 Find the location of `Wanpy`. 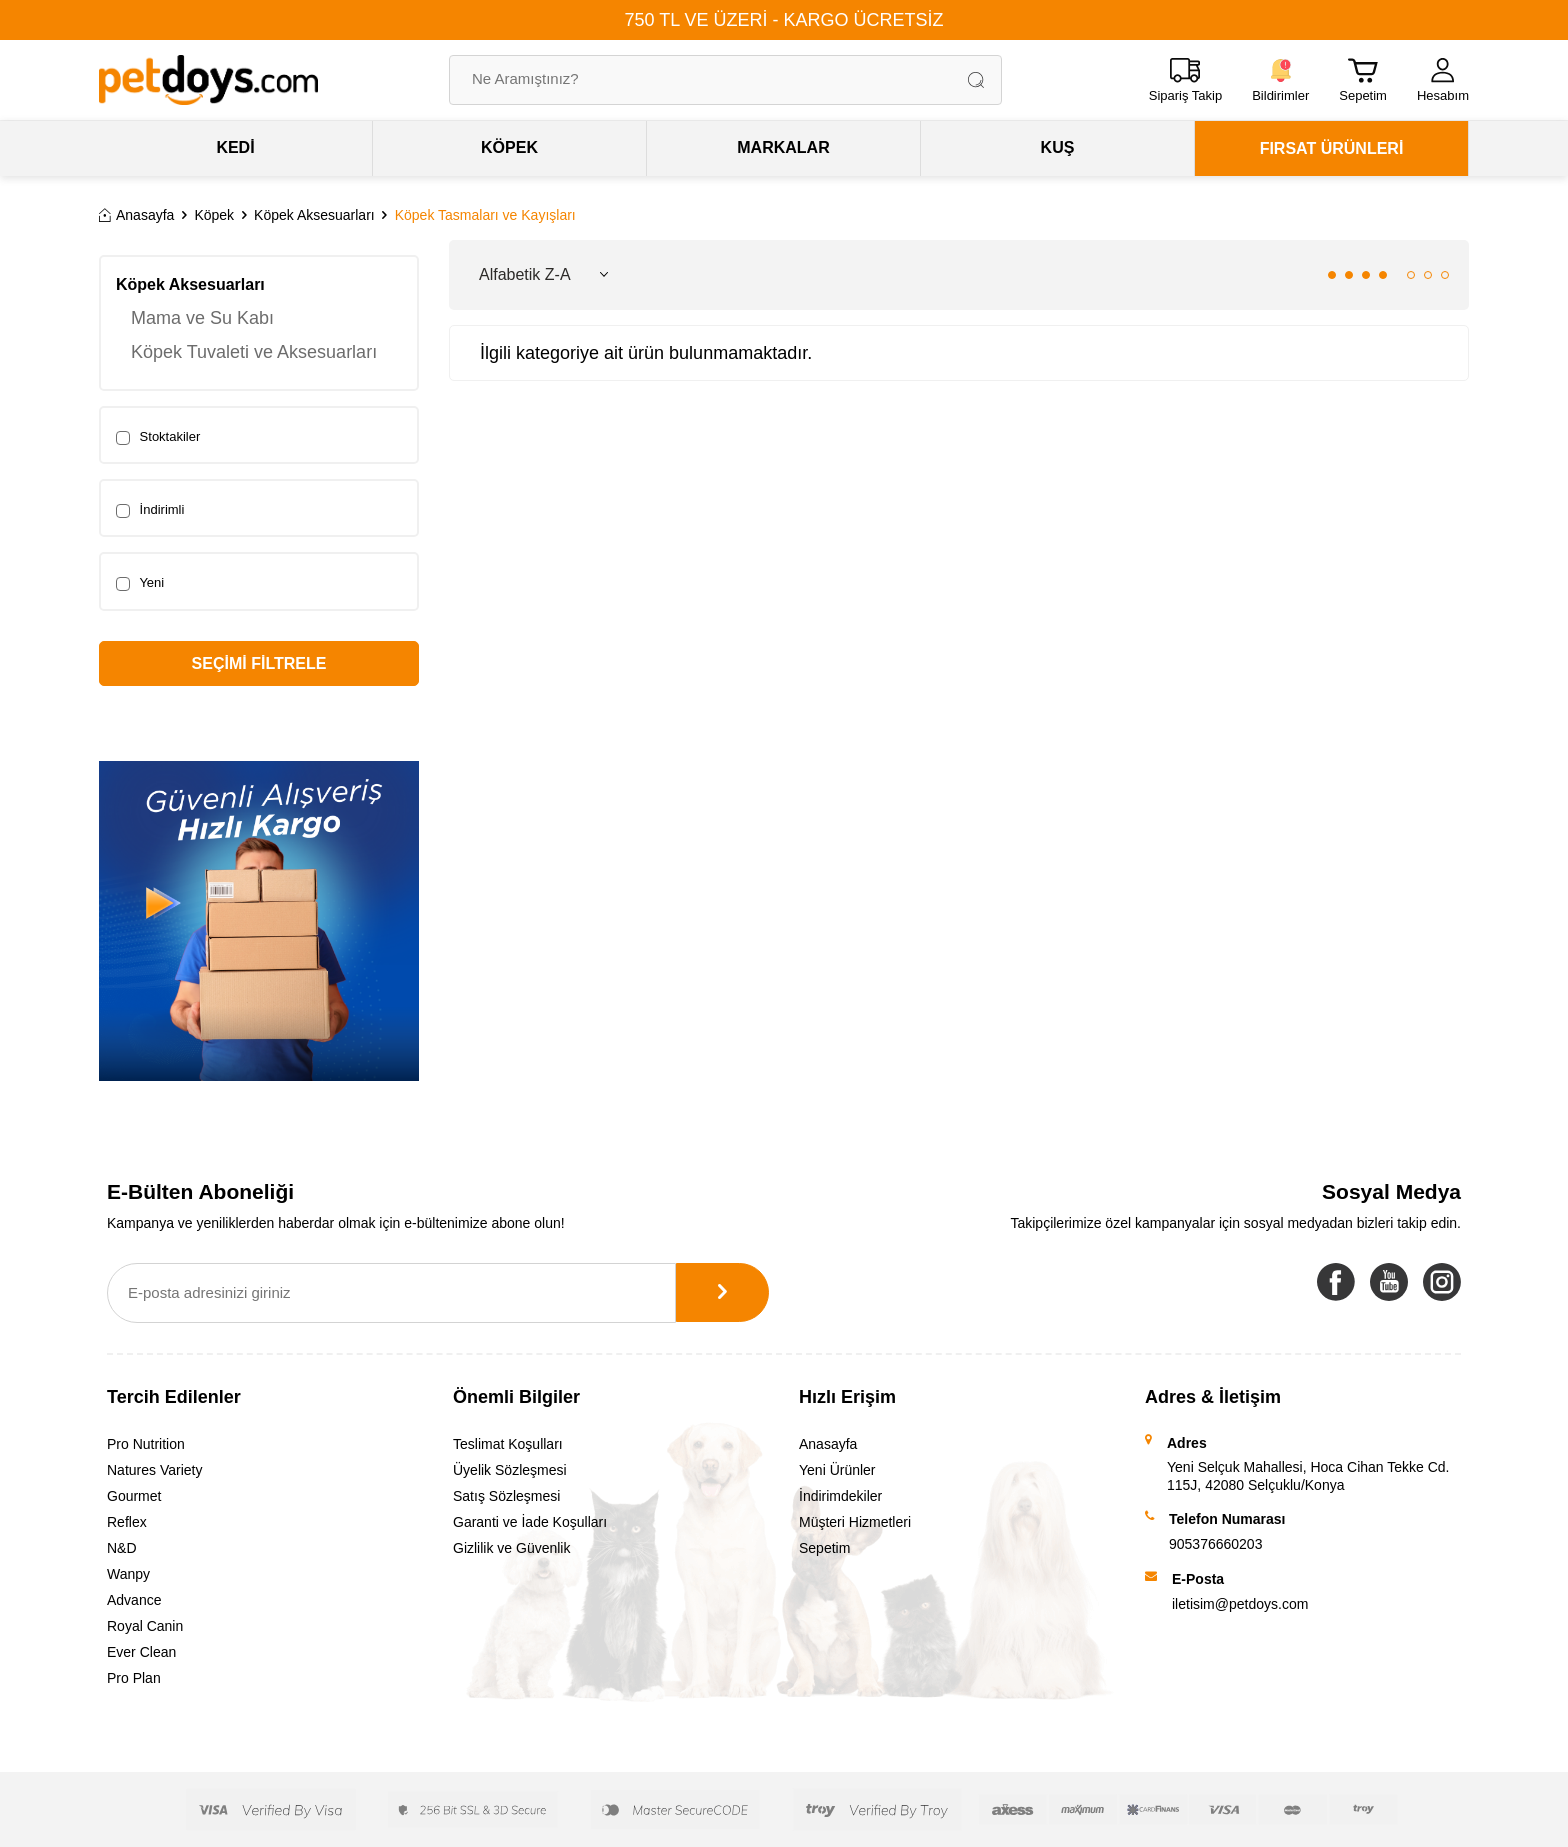

Wanpy is located at coordinates (128, 1574).